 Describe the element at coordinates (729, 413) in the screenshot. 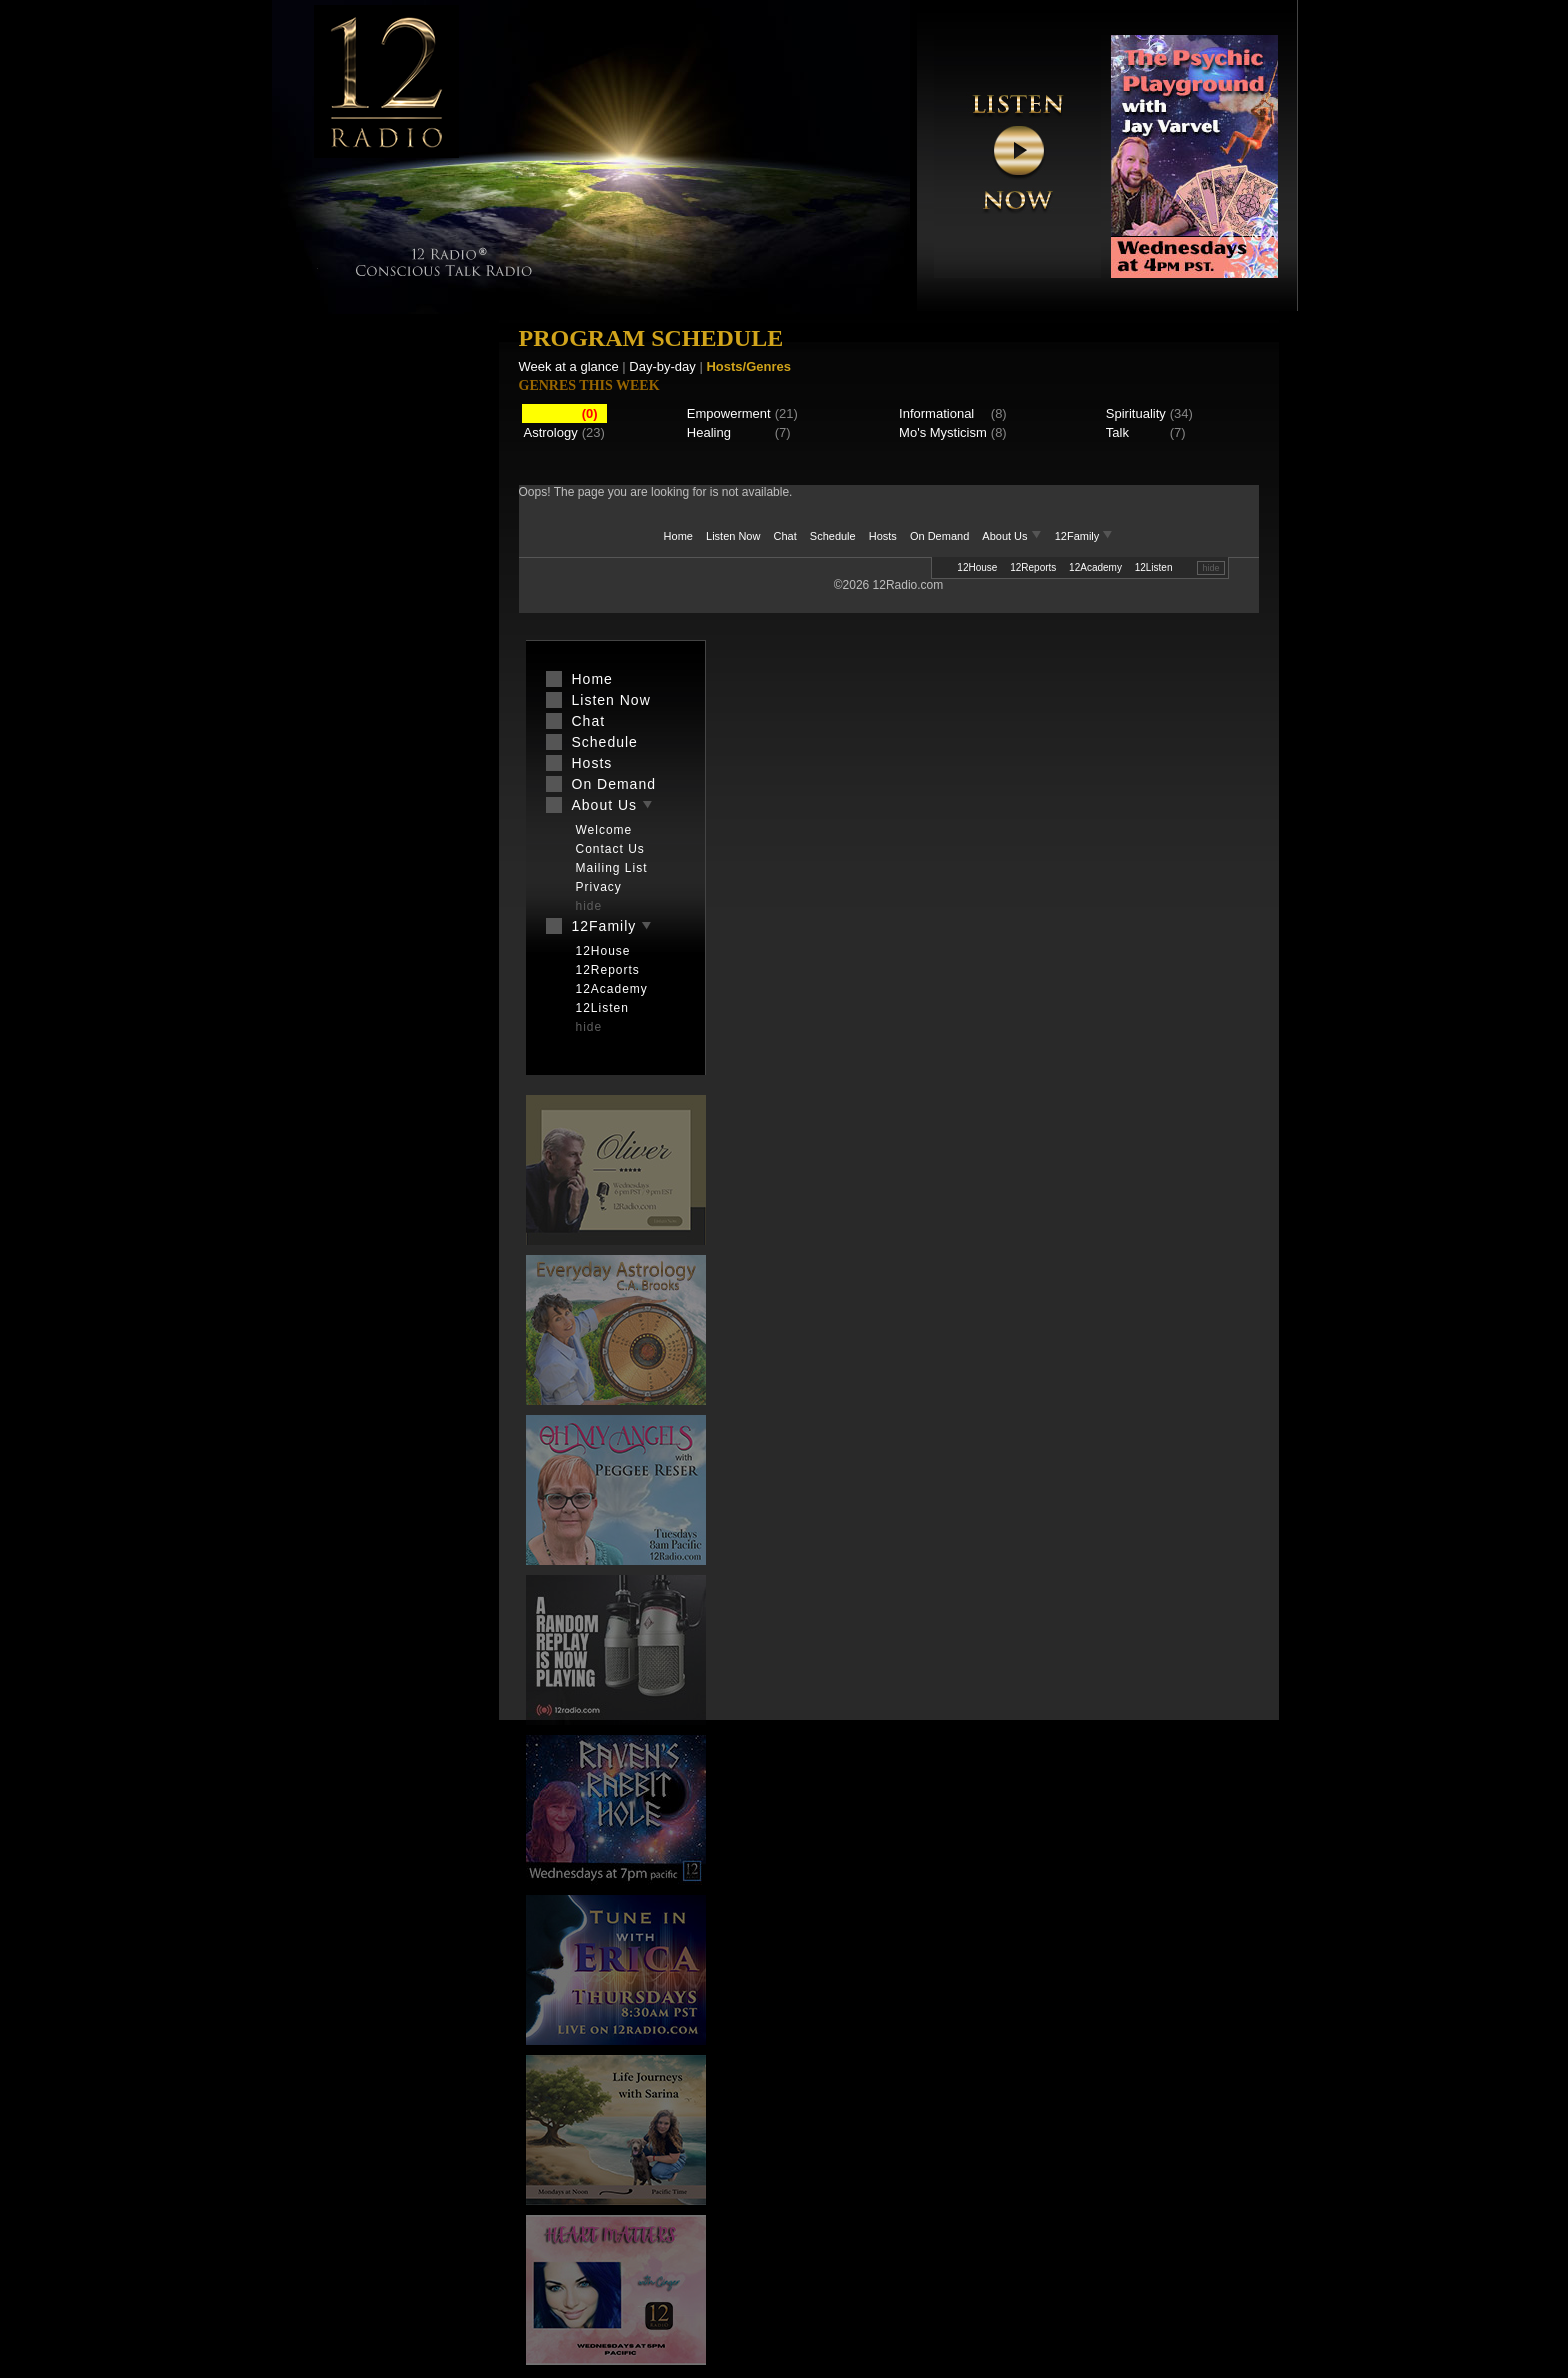

I see `Empowerment` at that location.